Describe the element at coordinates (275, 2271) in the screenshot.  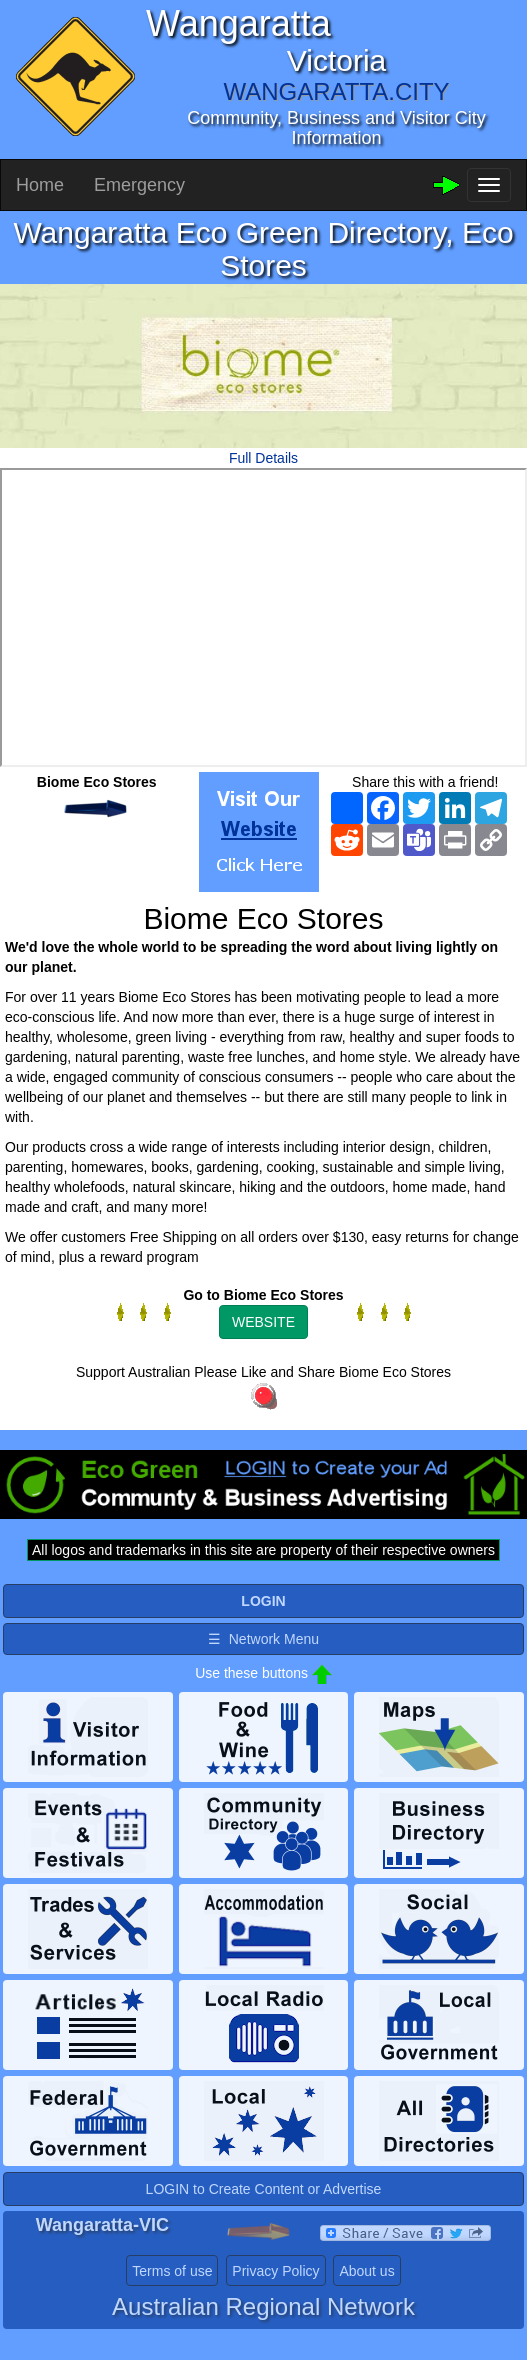
I see `Privacy Policy` at that location.